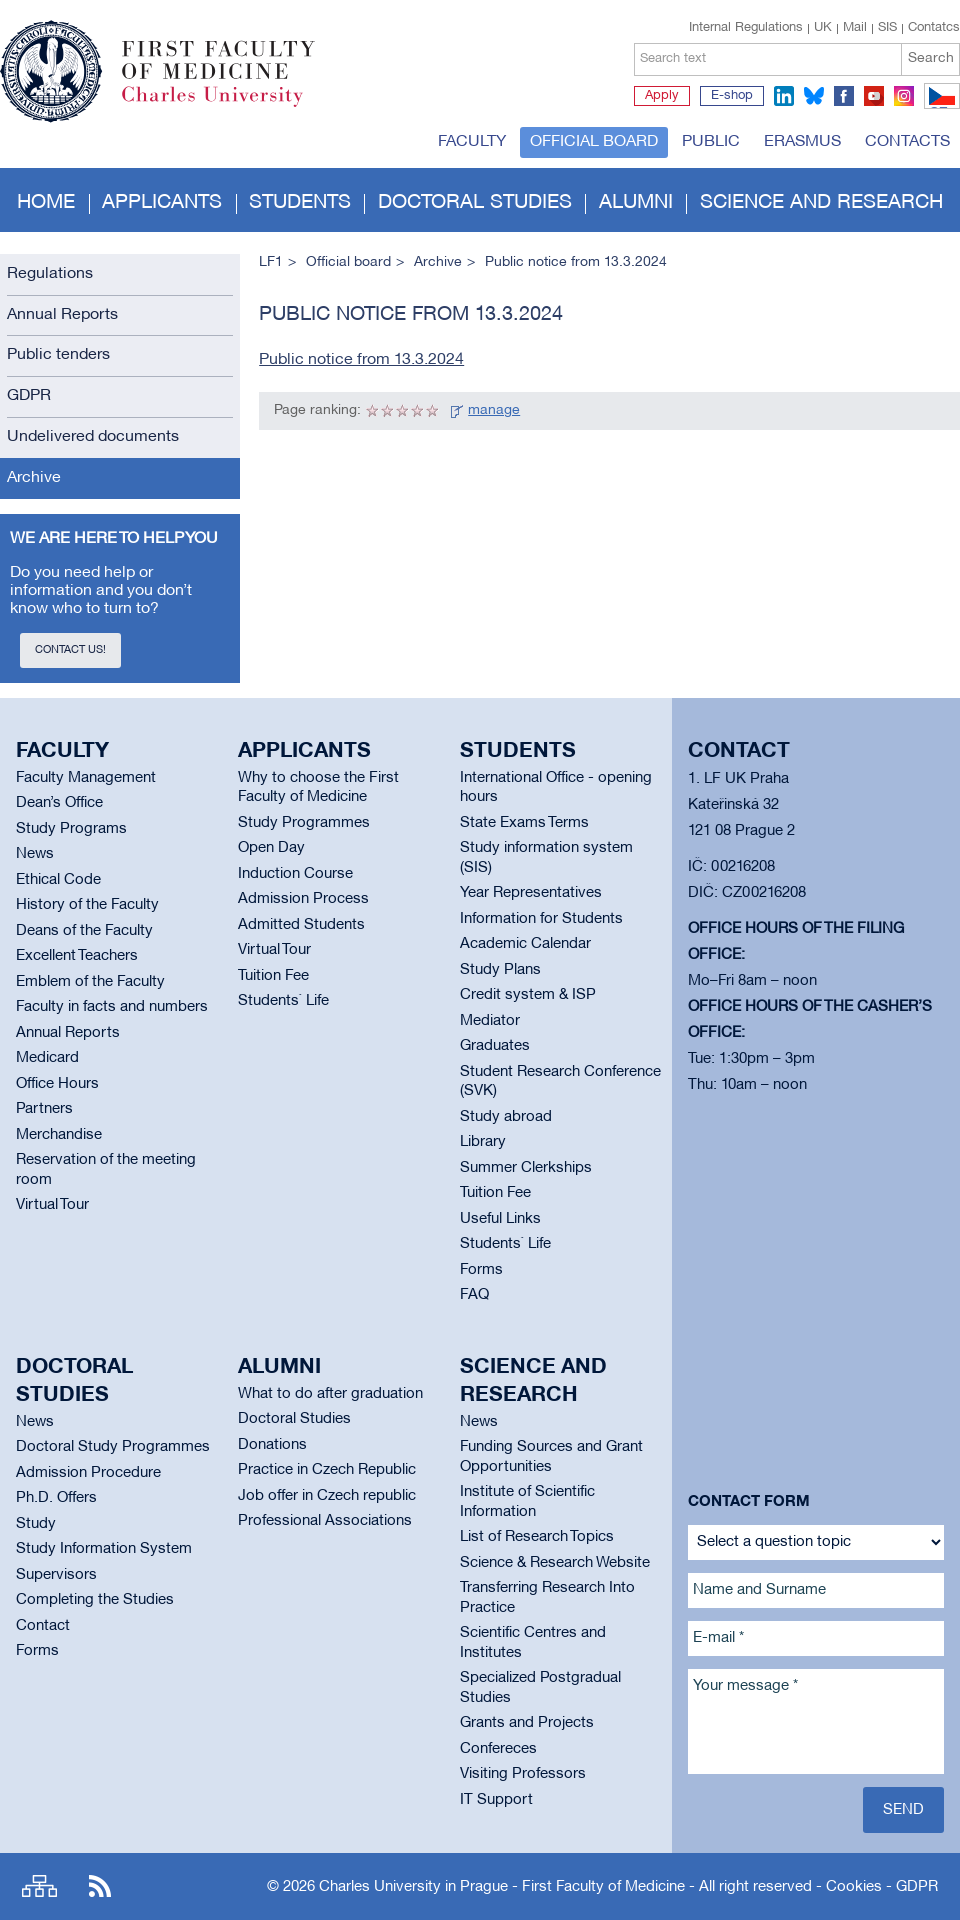 This screenshot has width=960, height=1920. Describe the element at coordinates (301, 925) in the screenshot. I see `Admitted Students` at that location.